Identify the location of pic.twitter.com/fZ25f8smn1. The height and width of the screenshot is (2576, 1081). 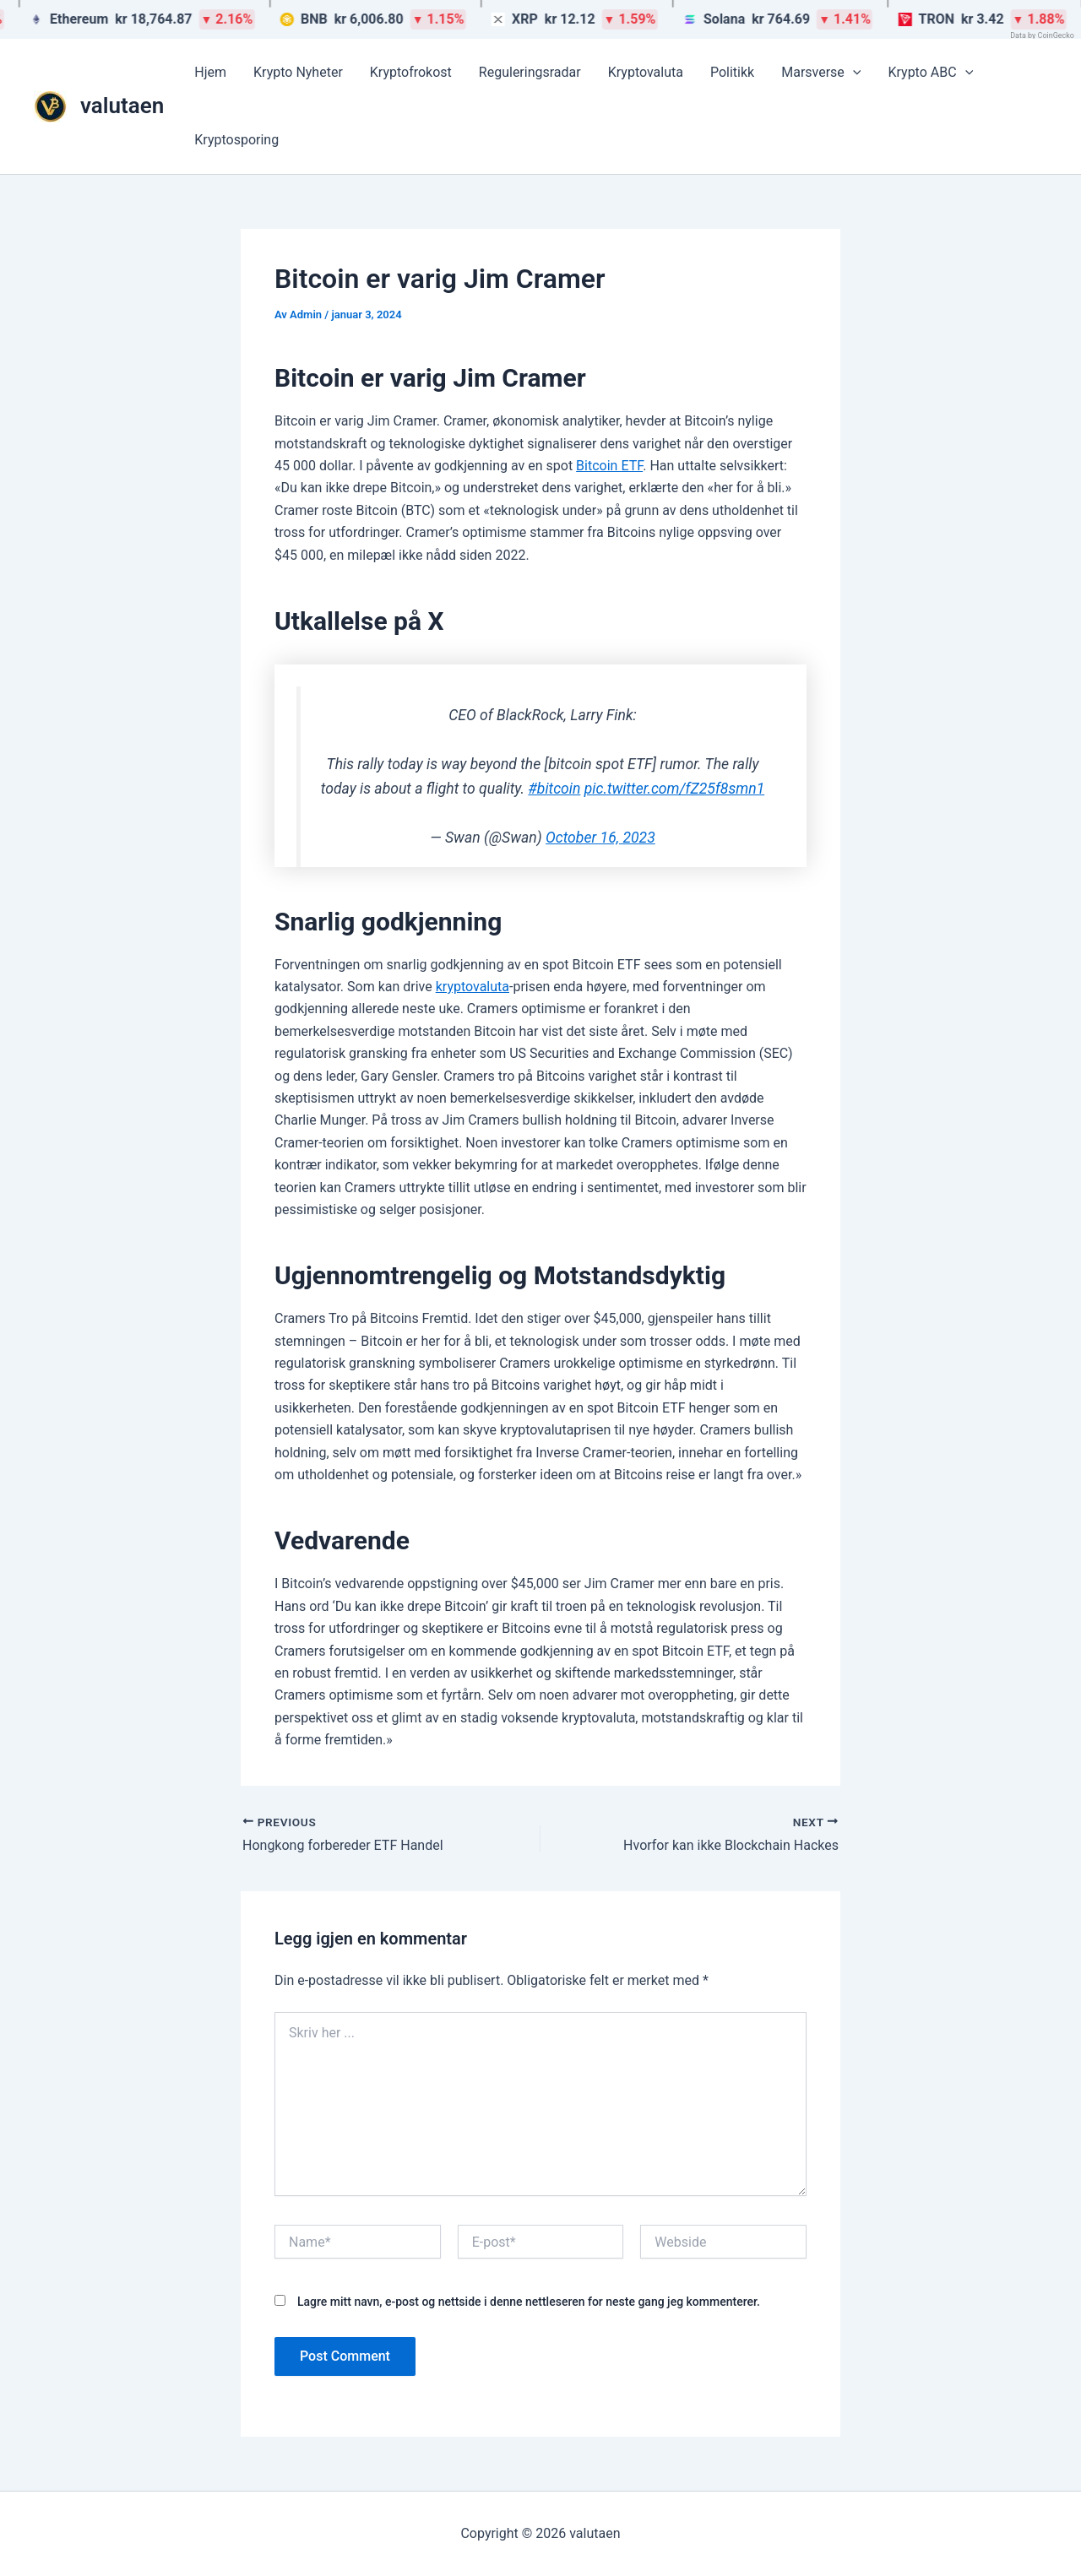
(674, 788).